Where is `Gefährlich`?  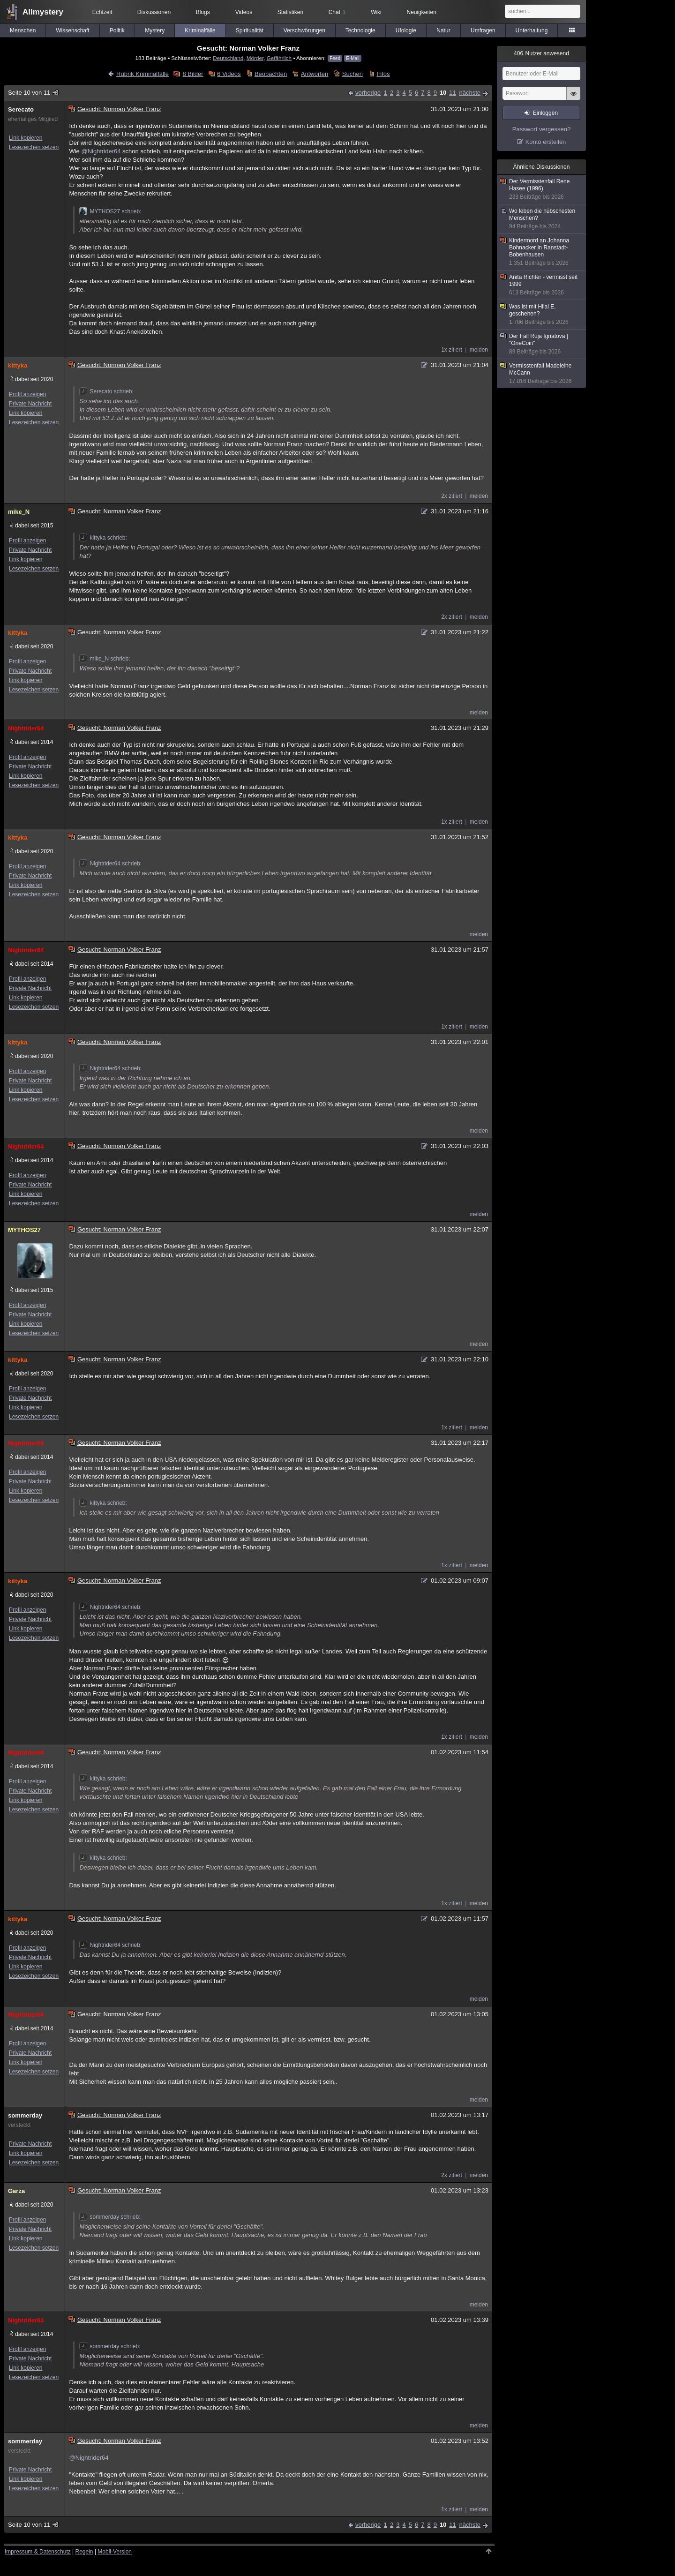
Gefährlich is located at coordinates (279, 58).